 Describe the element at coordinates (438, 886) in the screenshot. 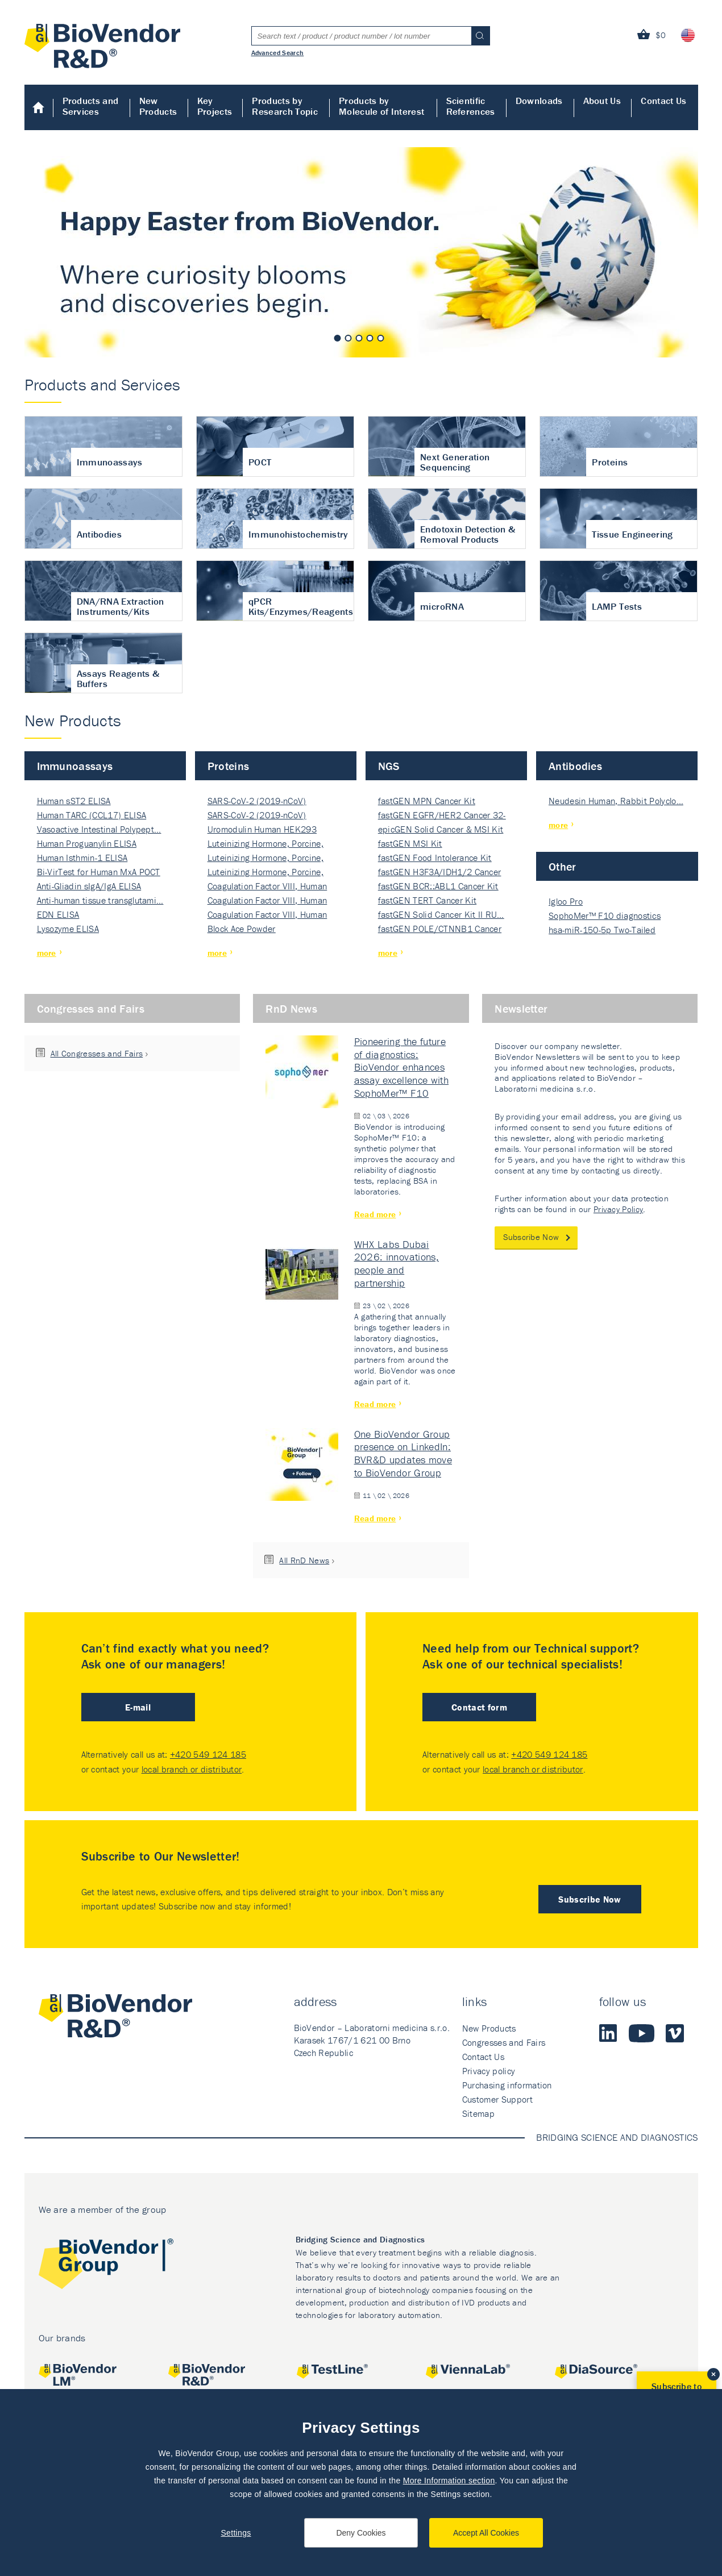

I see `fastGEN BCR::ABL1 Cancer Kit` at that location.